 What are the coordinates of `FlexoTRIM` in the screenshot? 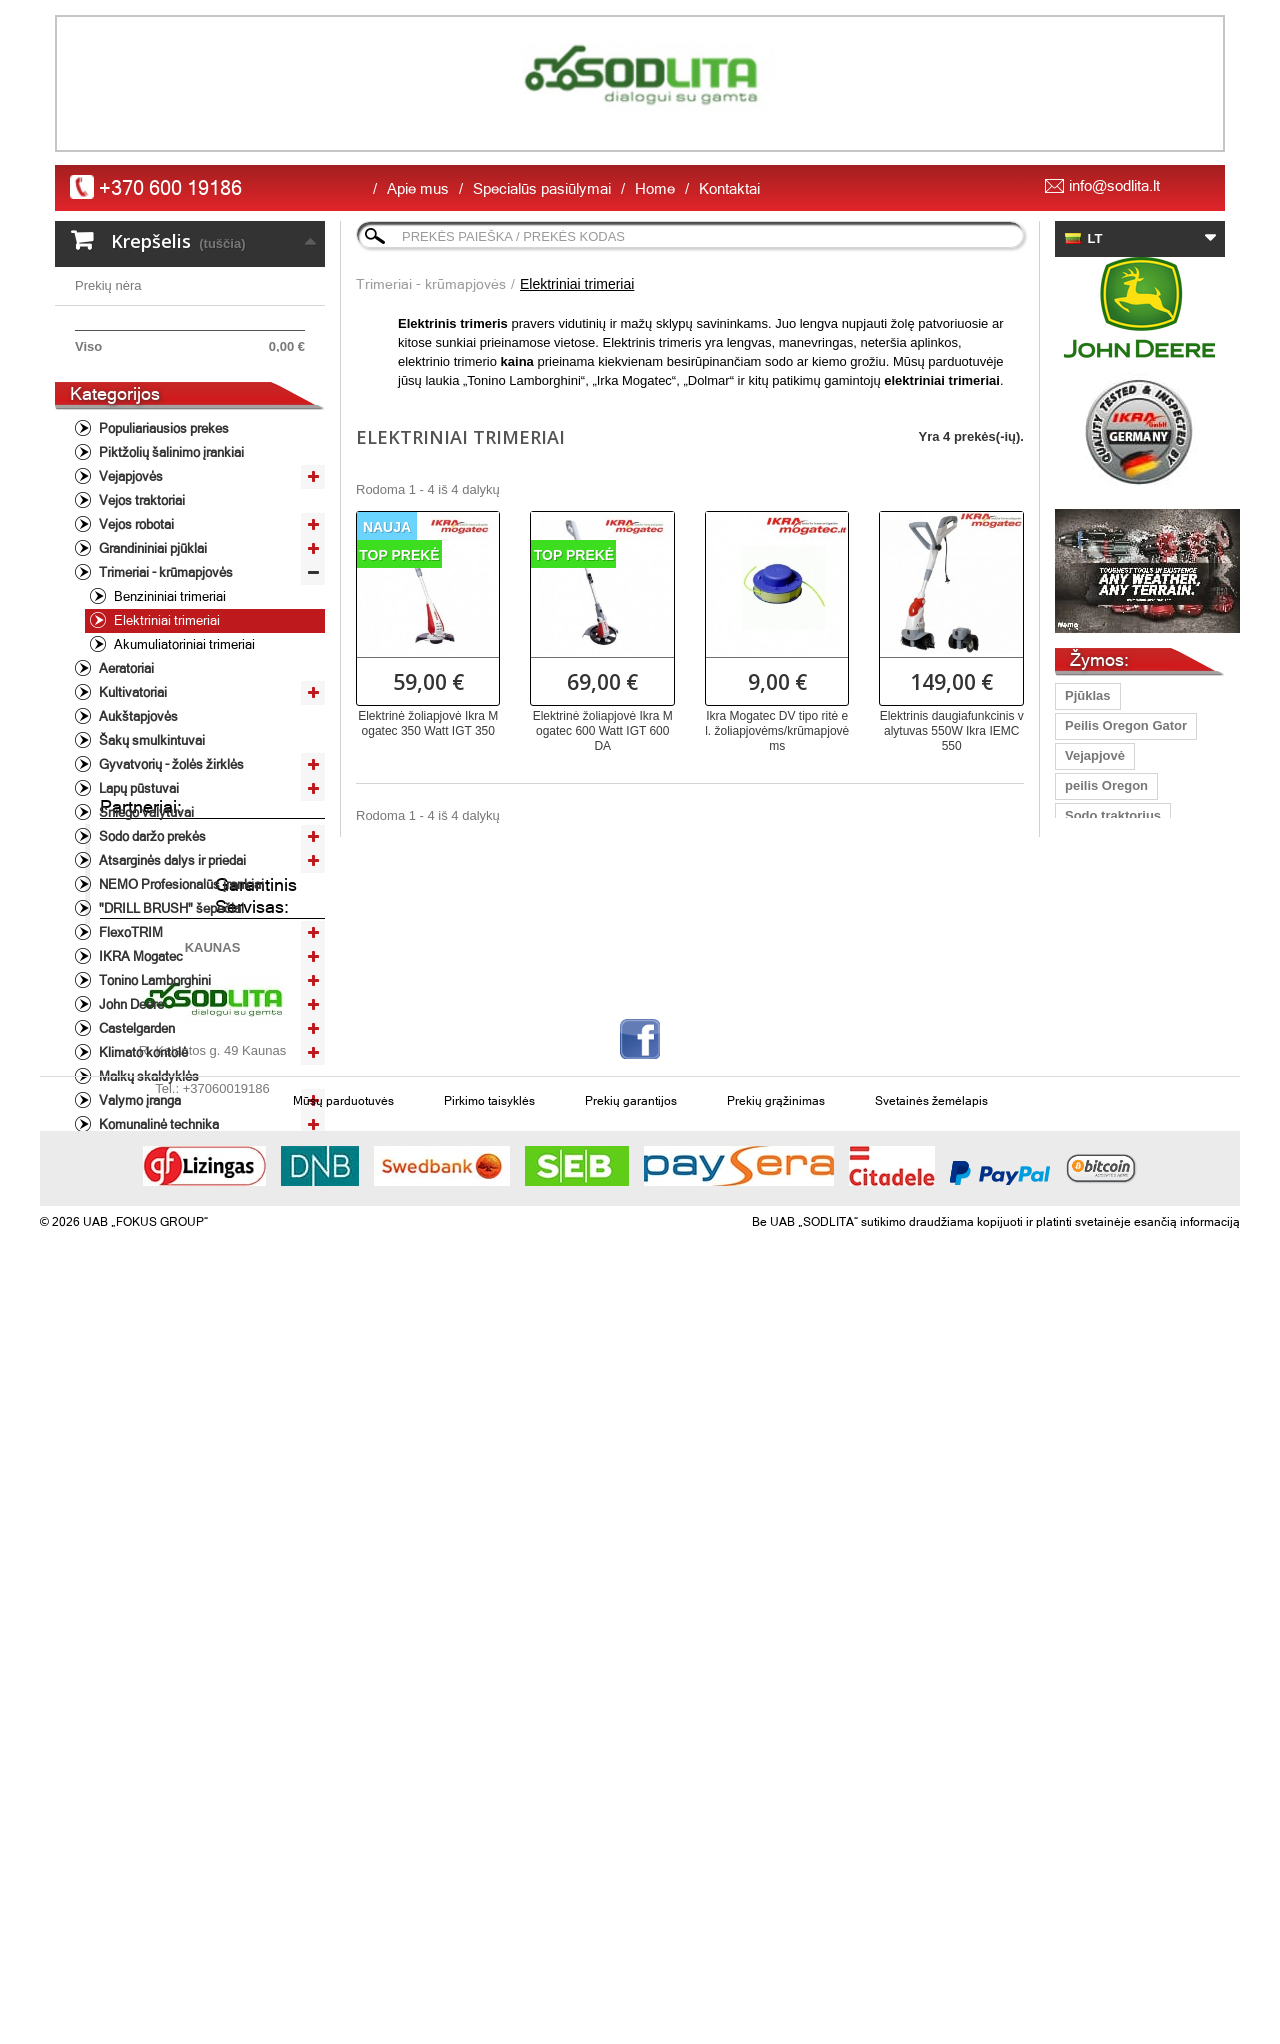 It's located at (129, 1038).